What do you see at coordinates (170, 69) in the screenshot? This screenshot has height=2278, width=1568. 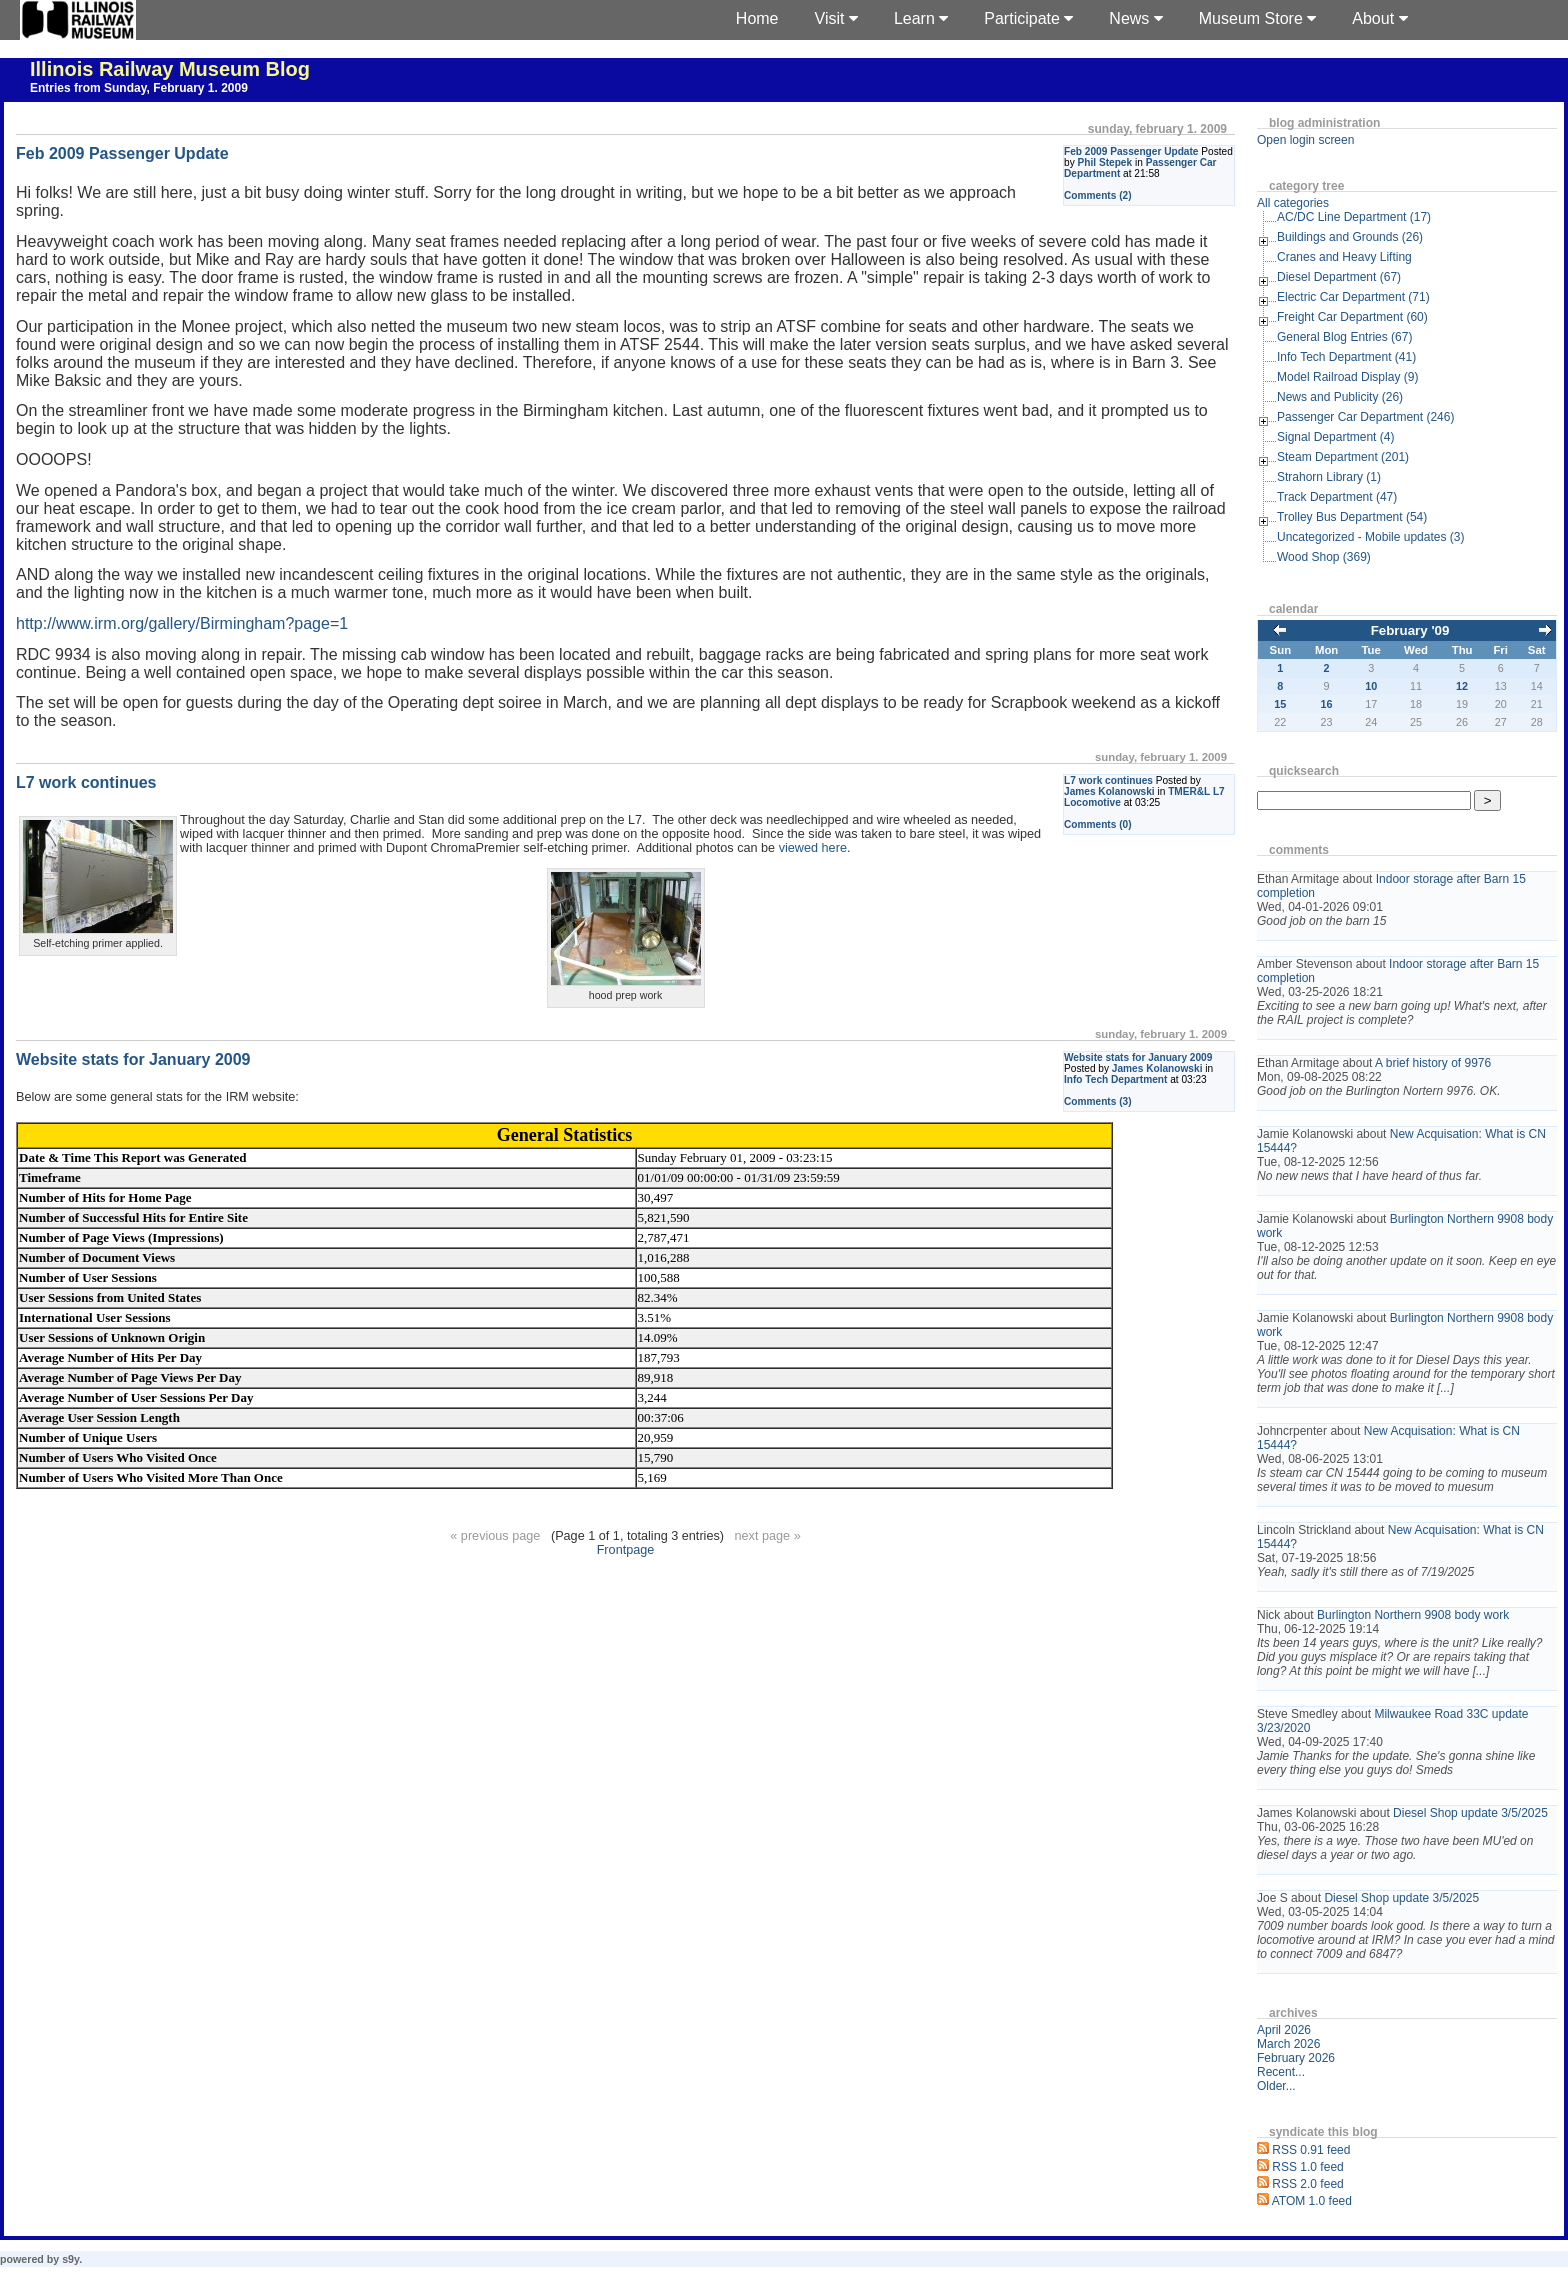 I see `Illinois Railway Museum Blog` at bounding box center [170, 69].